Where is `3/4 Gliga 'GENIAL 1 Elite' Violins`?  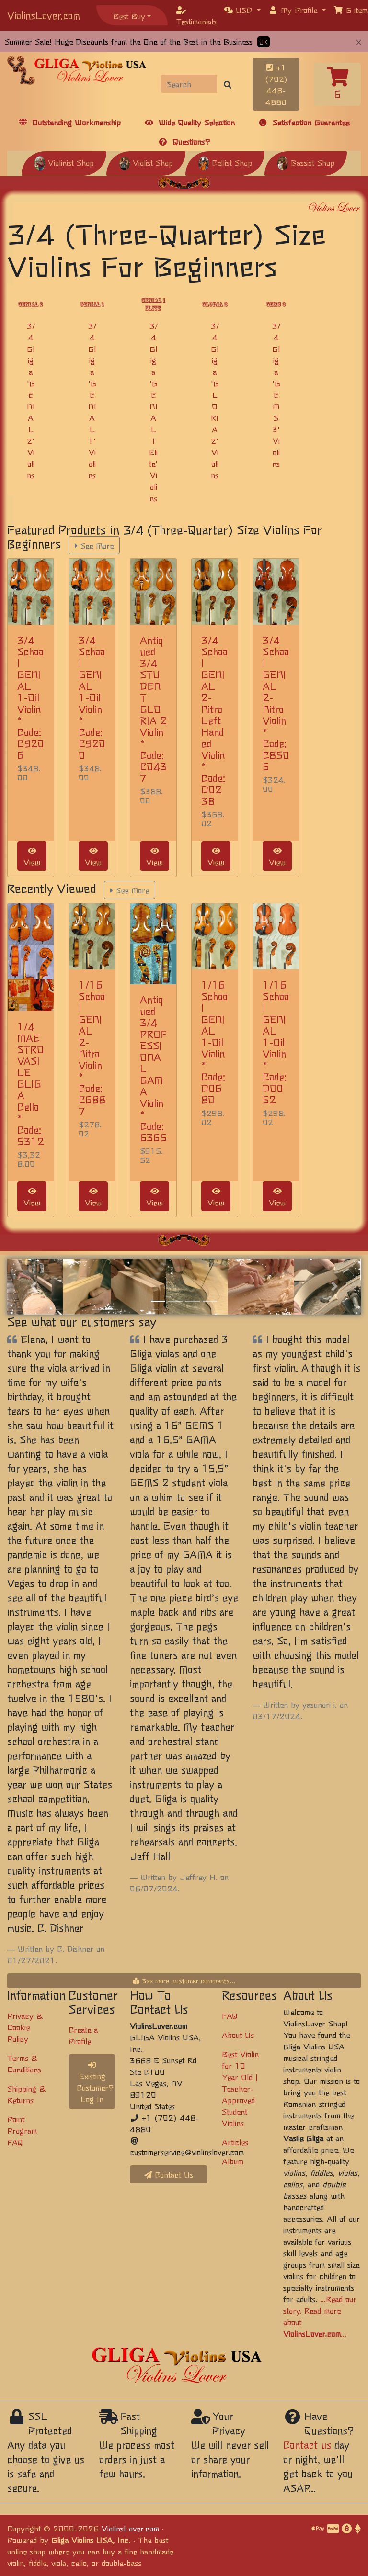 3/4 Gliga 'GENIAL 1 Elite' Violins is located at coordinates (153, 412).